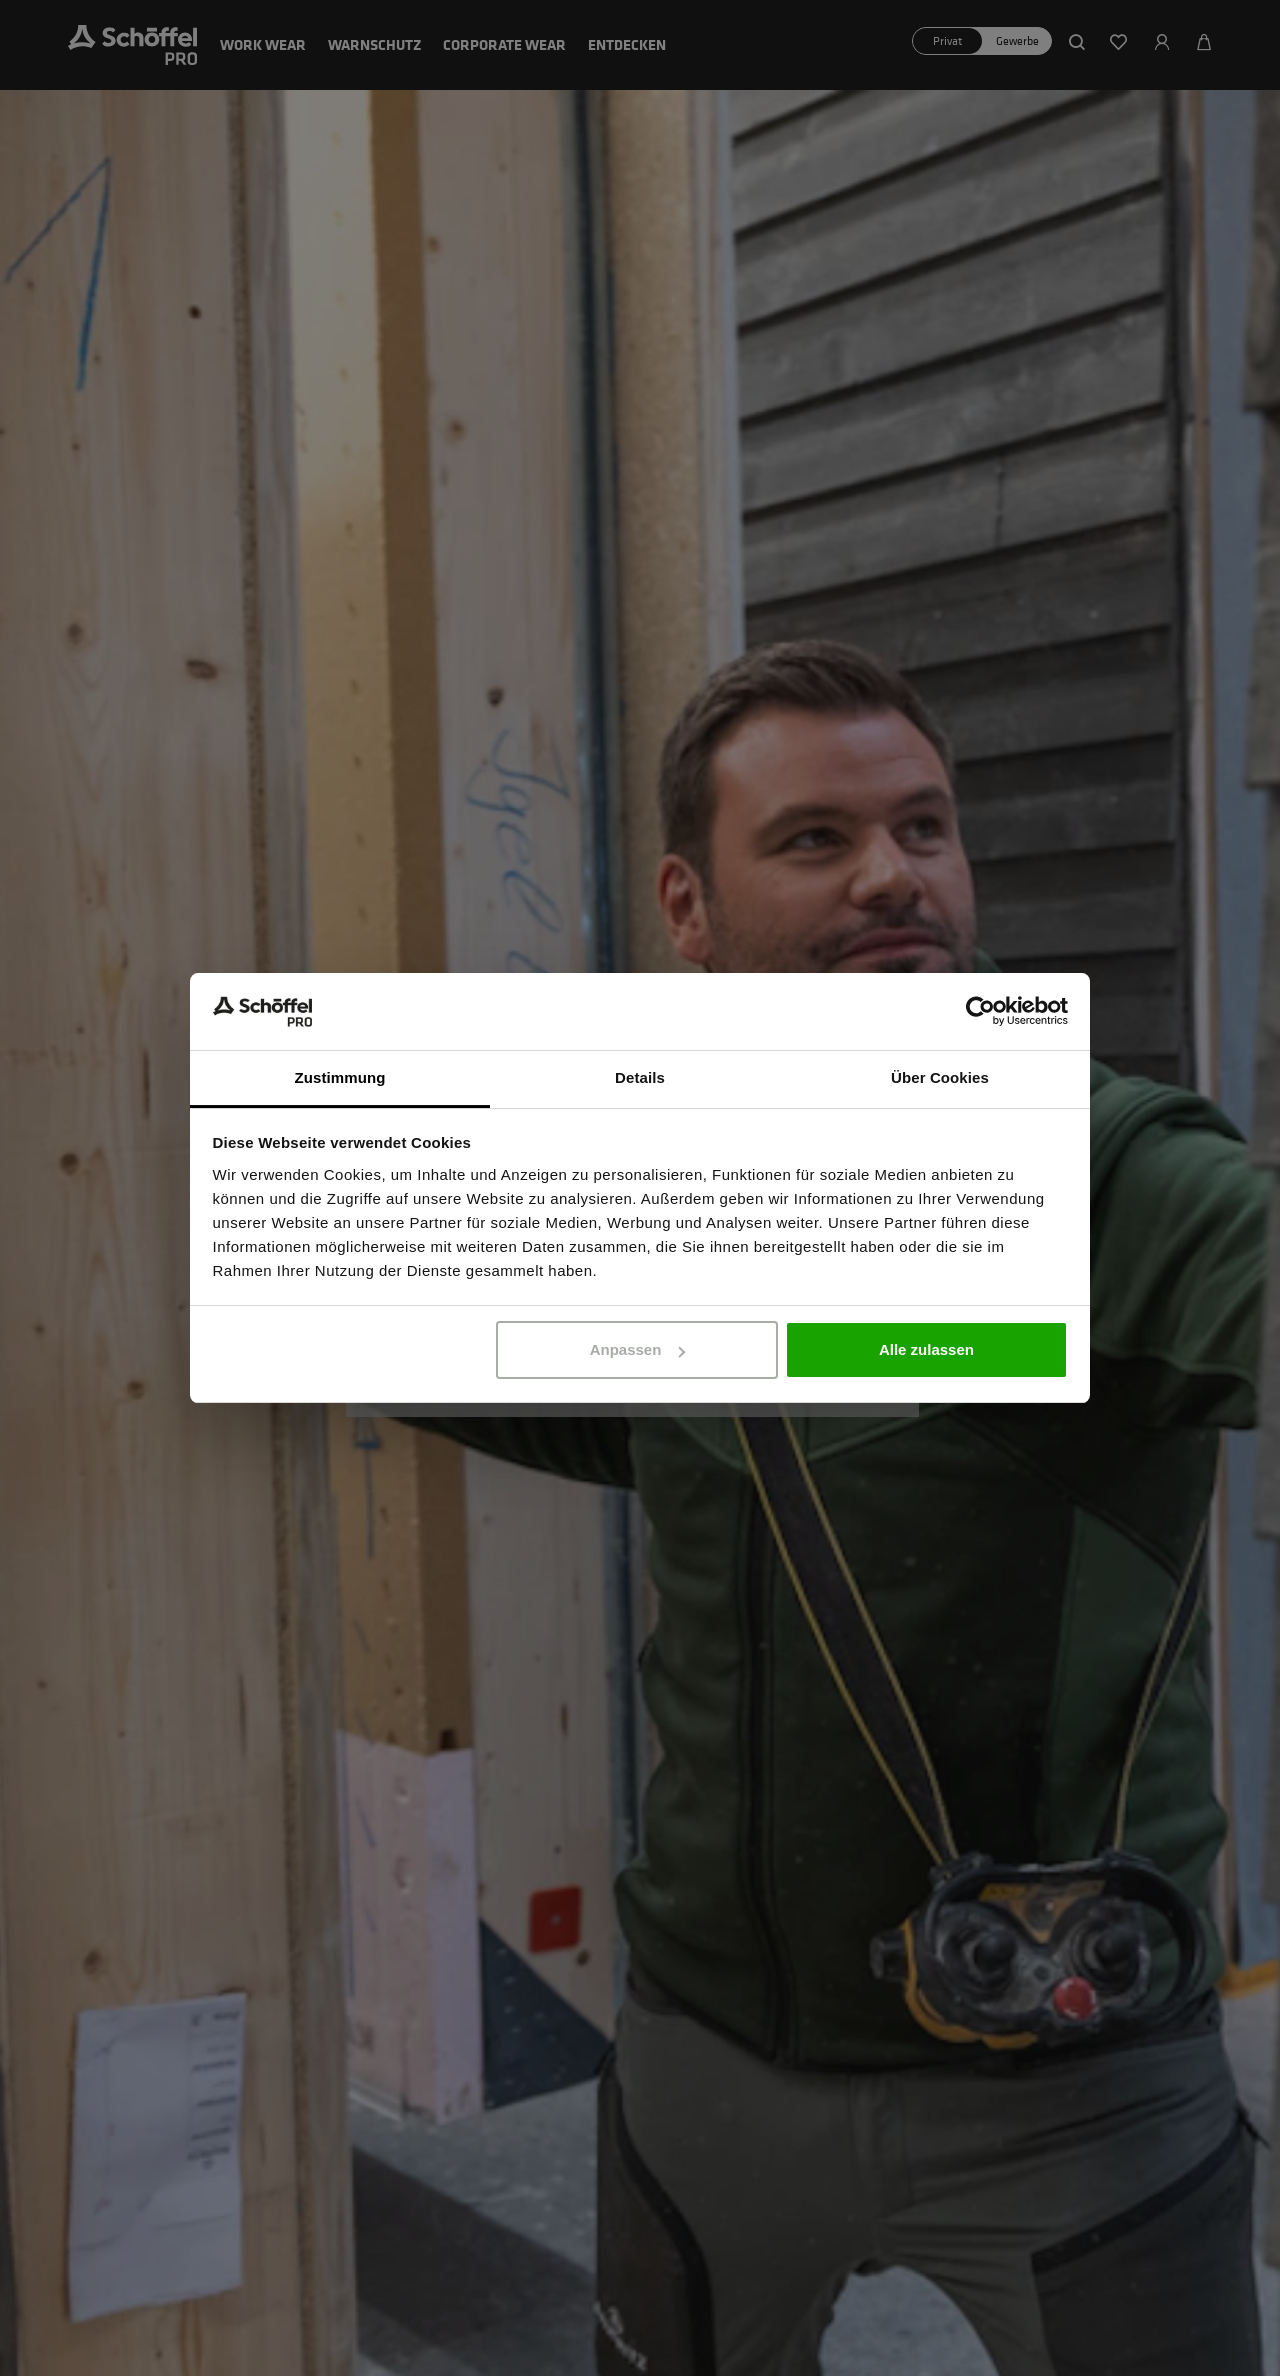  What do you see at coordinates (926, 1349) in the screenshot?
I see `Alle zulassen` at bounding box center [926, 1349].